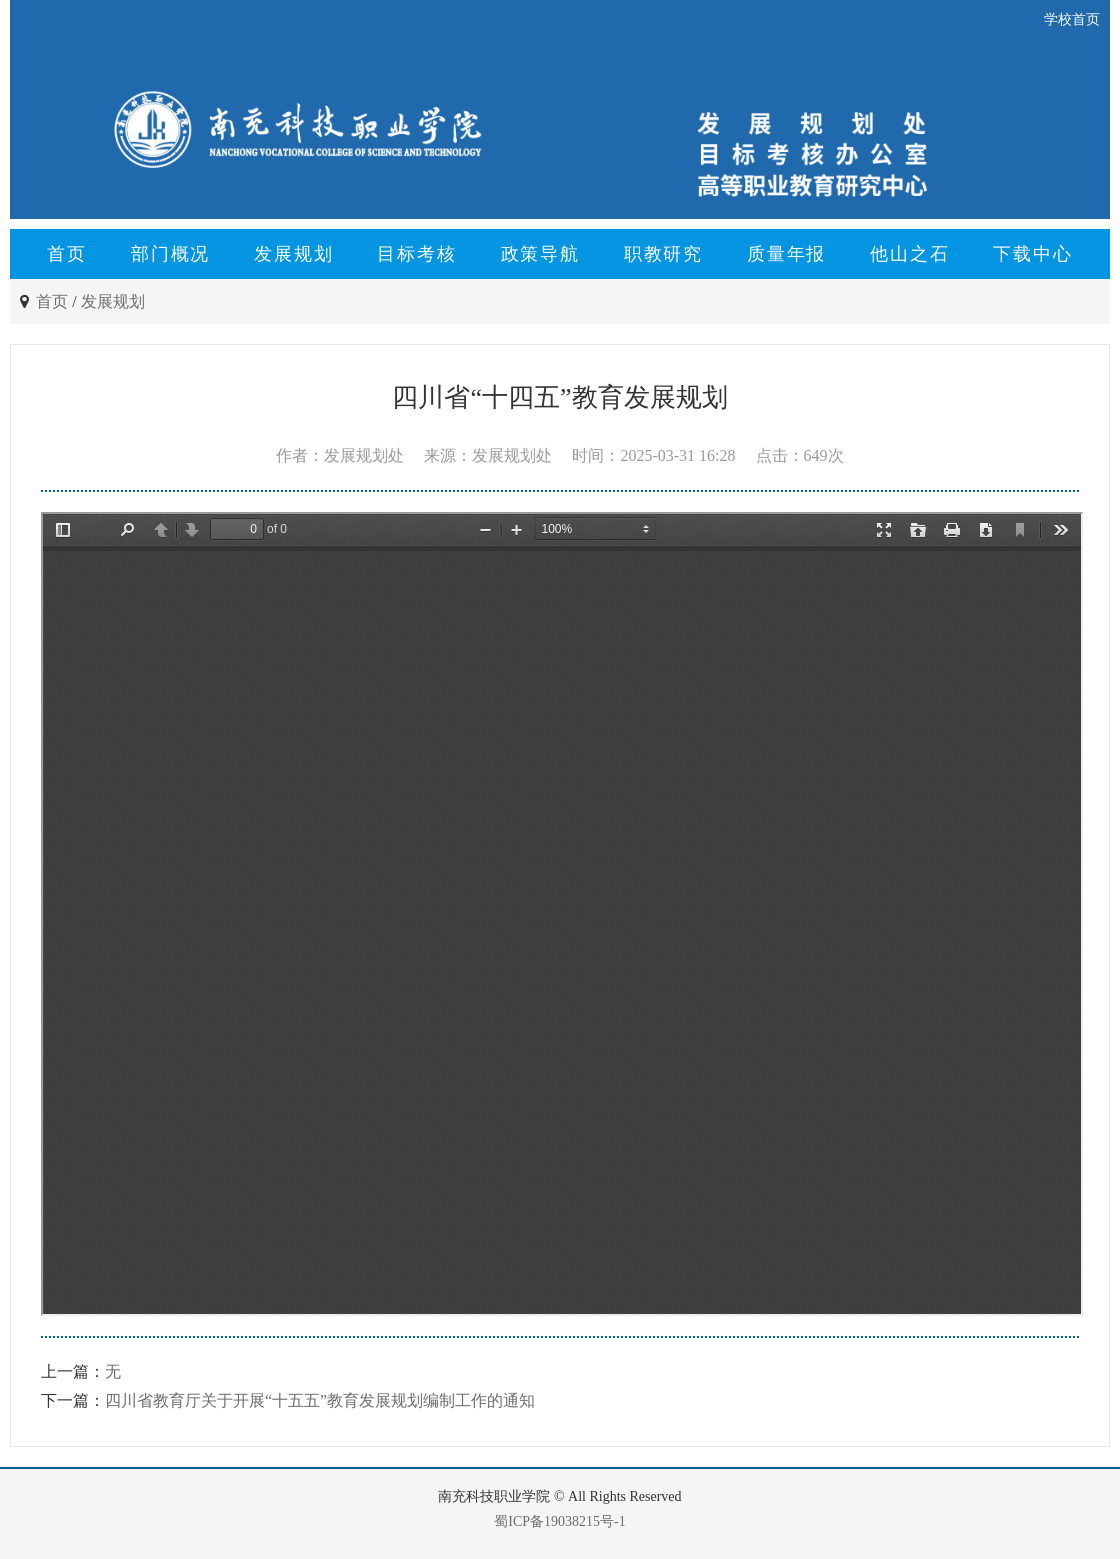 The image size is (1120, 1559). What do you see at coordinates (416, 254) in the screenshot?
I see `目标考核` at bounding box center [416, 254].